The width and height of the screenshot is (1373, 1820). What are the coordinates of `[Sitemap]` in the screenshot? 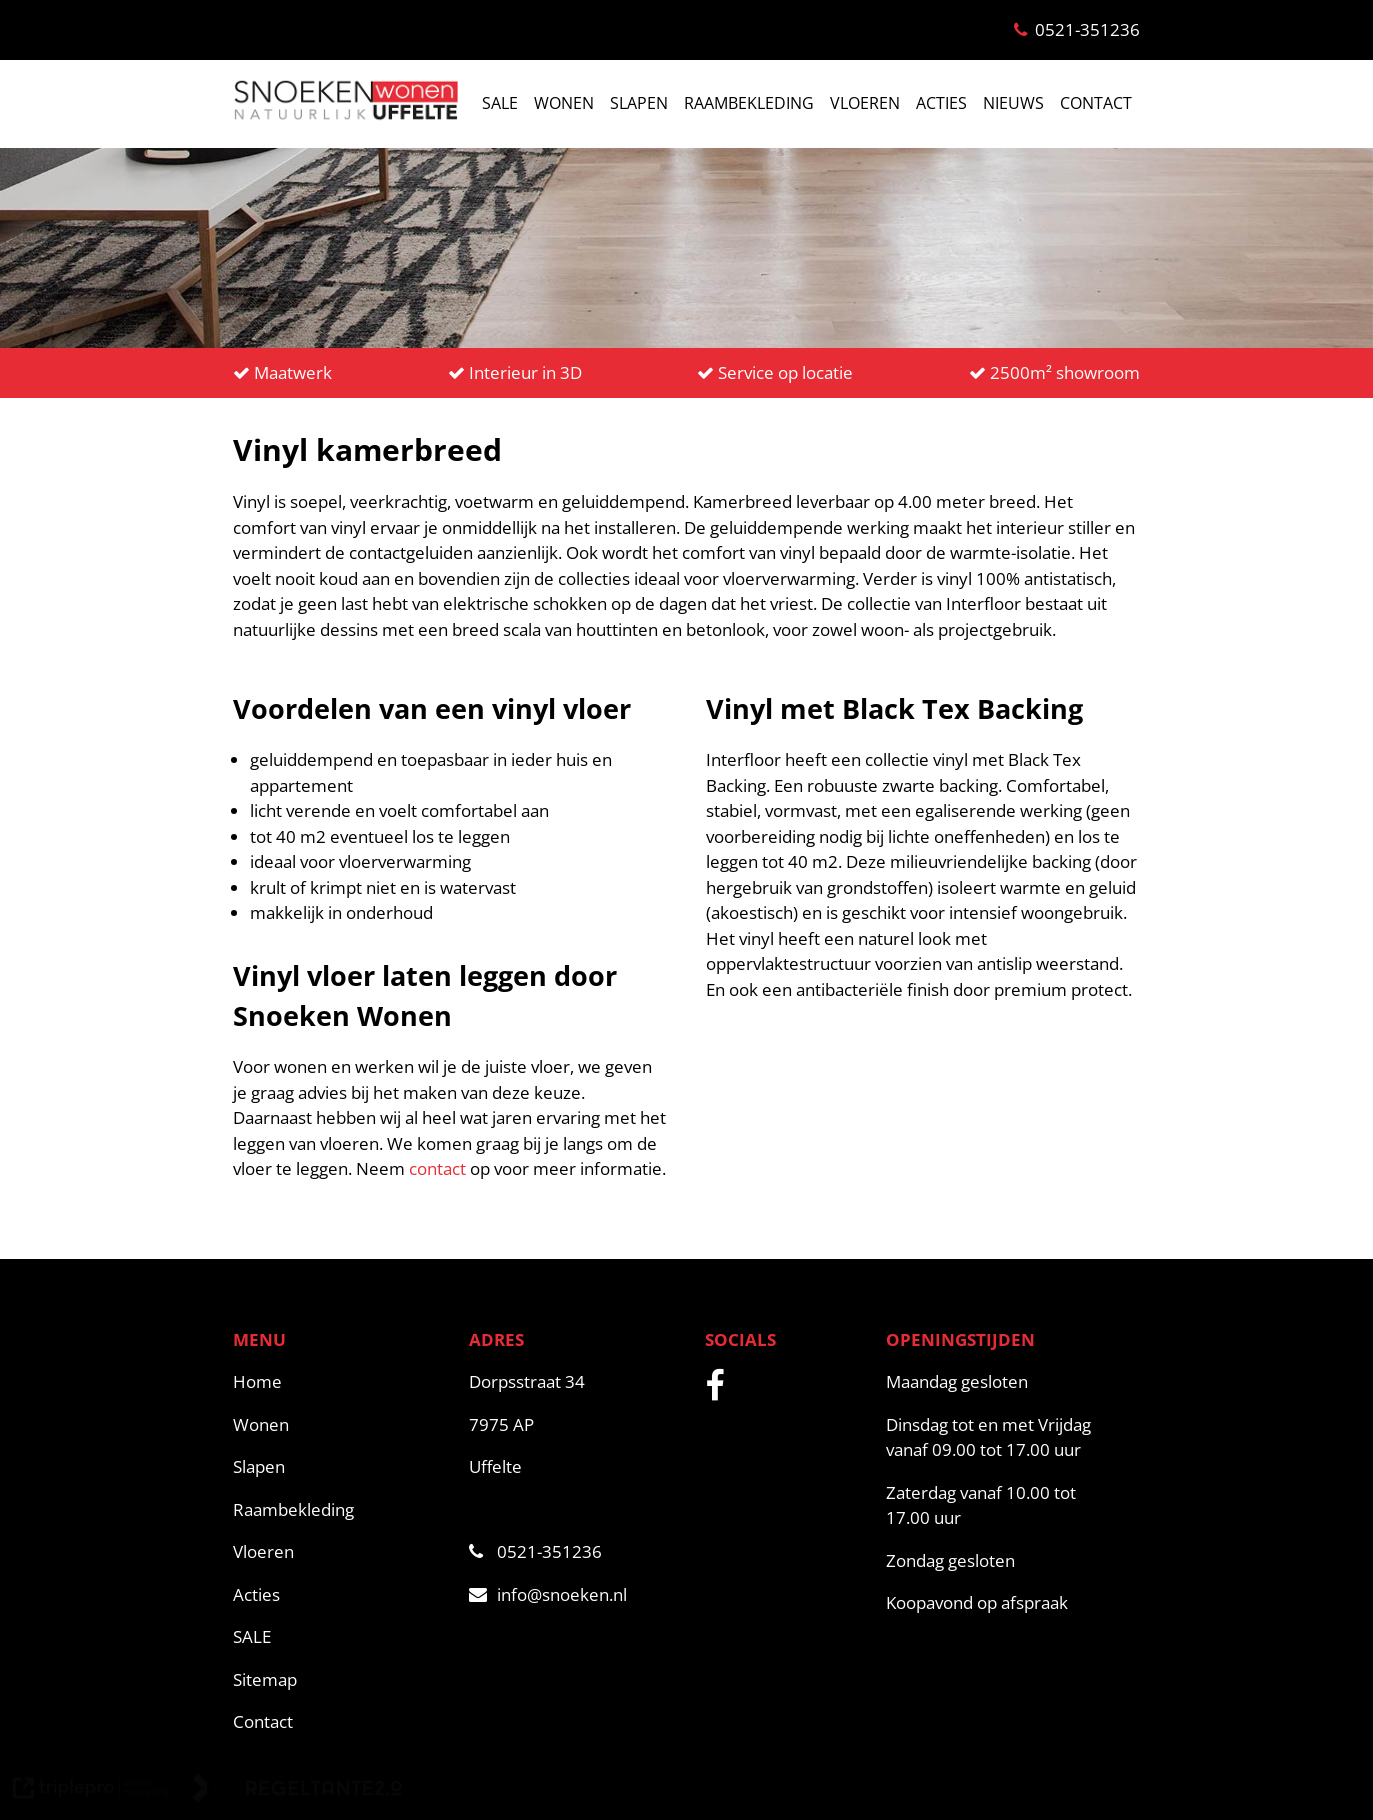 It's located at (341, 1680).